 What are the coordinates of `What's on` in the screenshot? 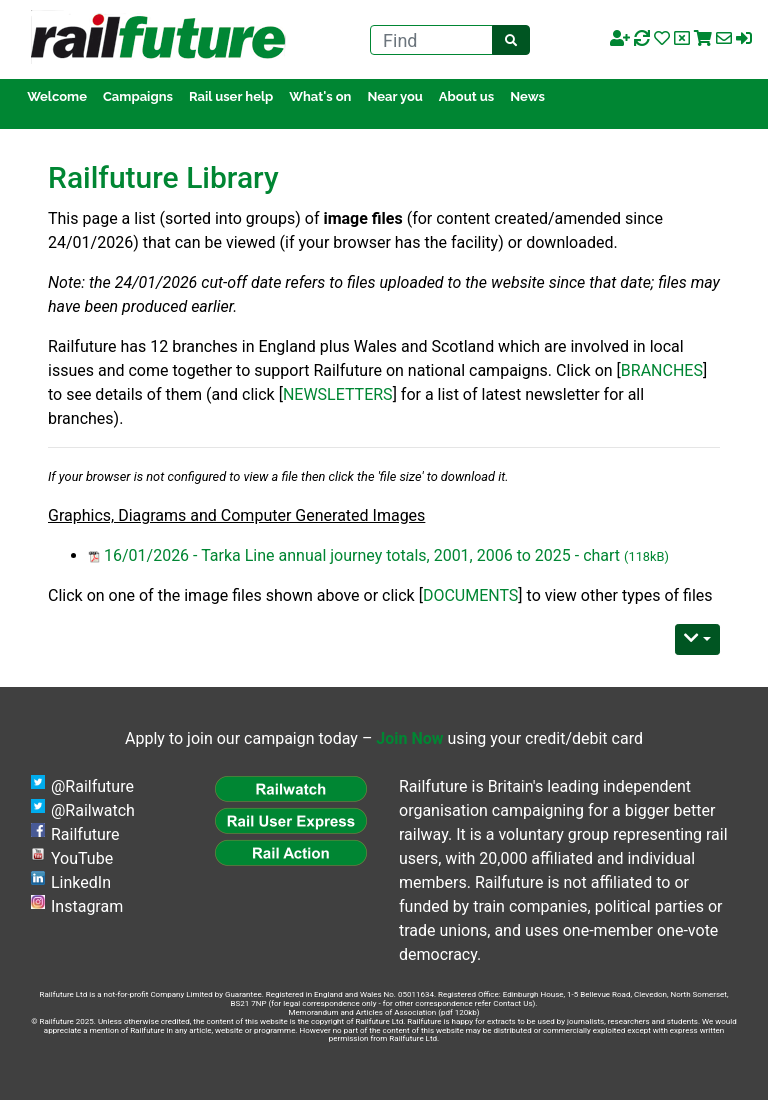 It's located at (320, 96).